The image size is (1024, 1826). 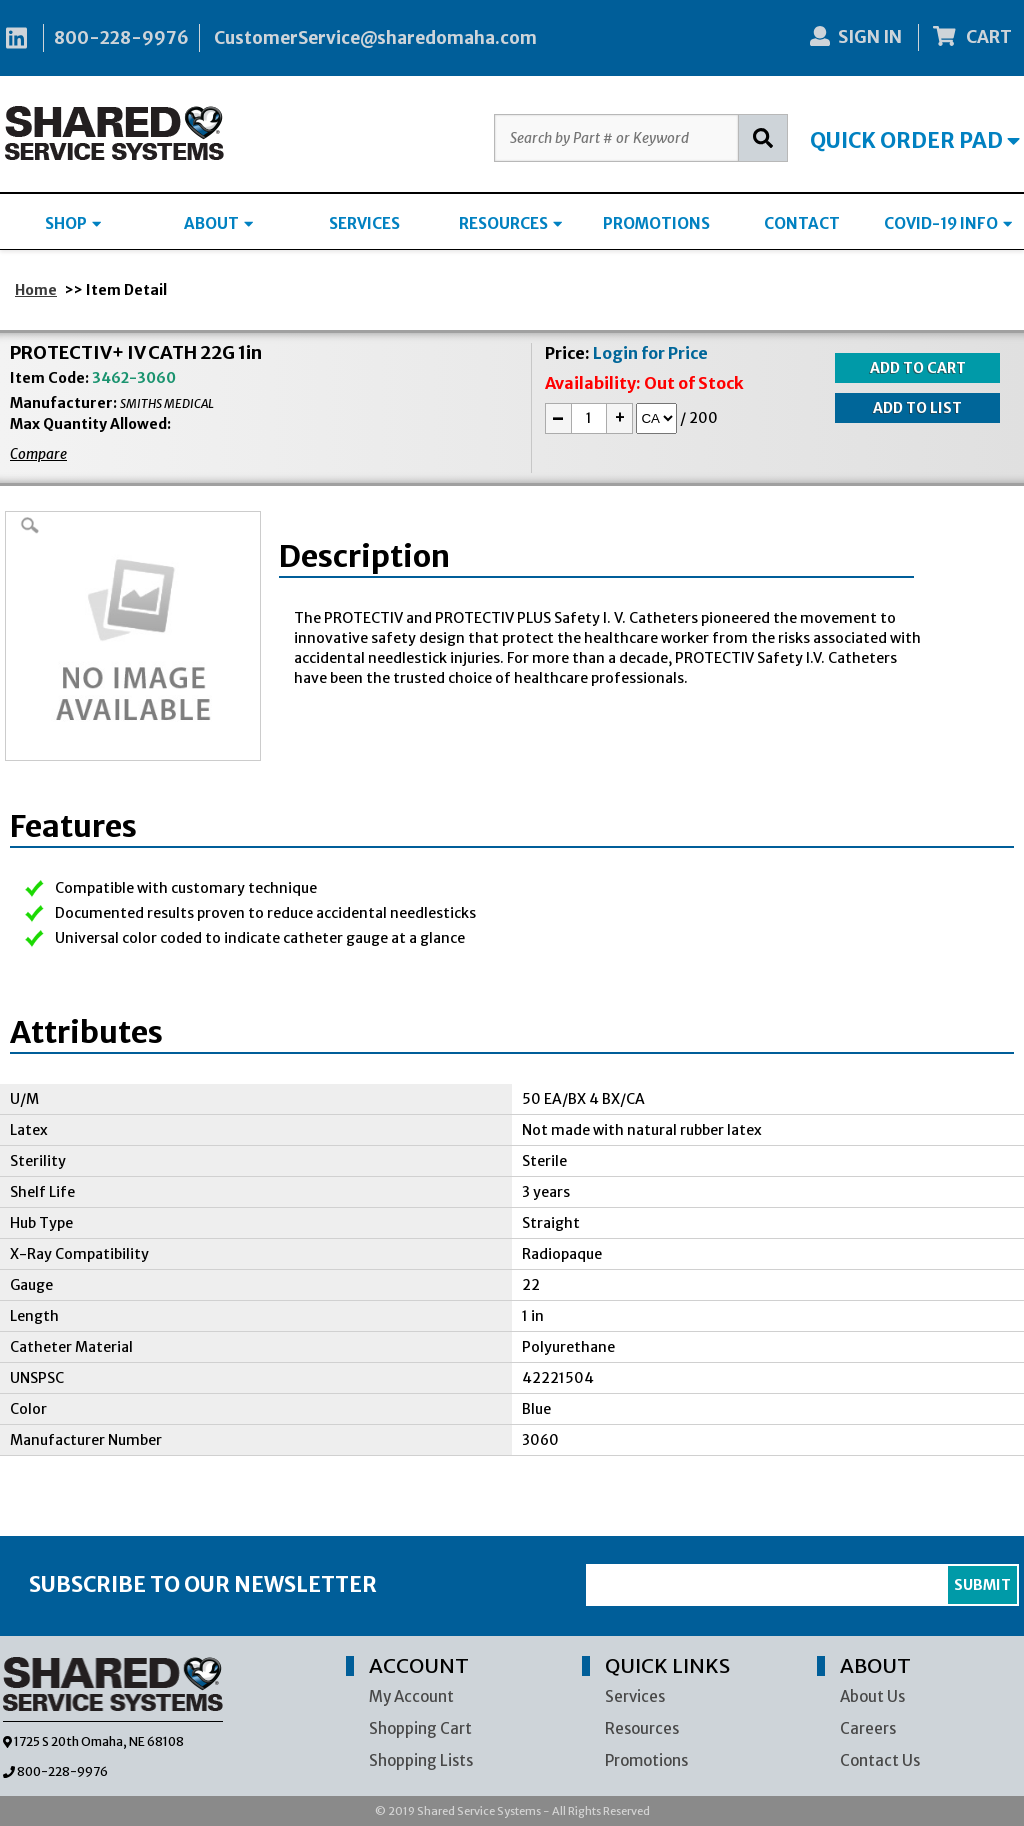 I want to click on SHOP, so click(x=73, y=223).